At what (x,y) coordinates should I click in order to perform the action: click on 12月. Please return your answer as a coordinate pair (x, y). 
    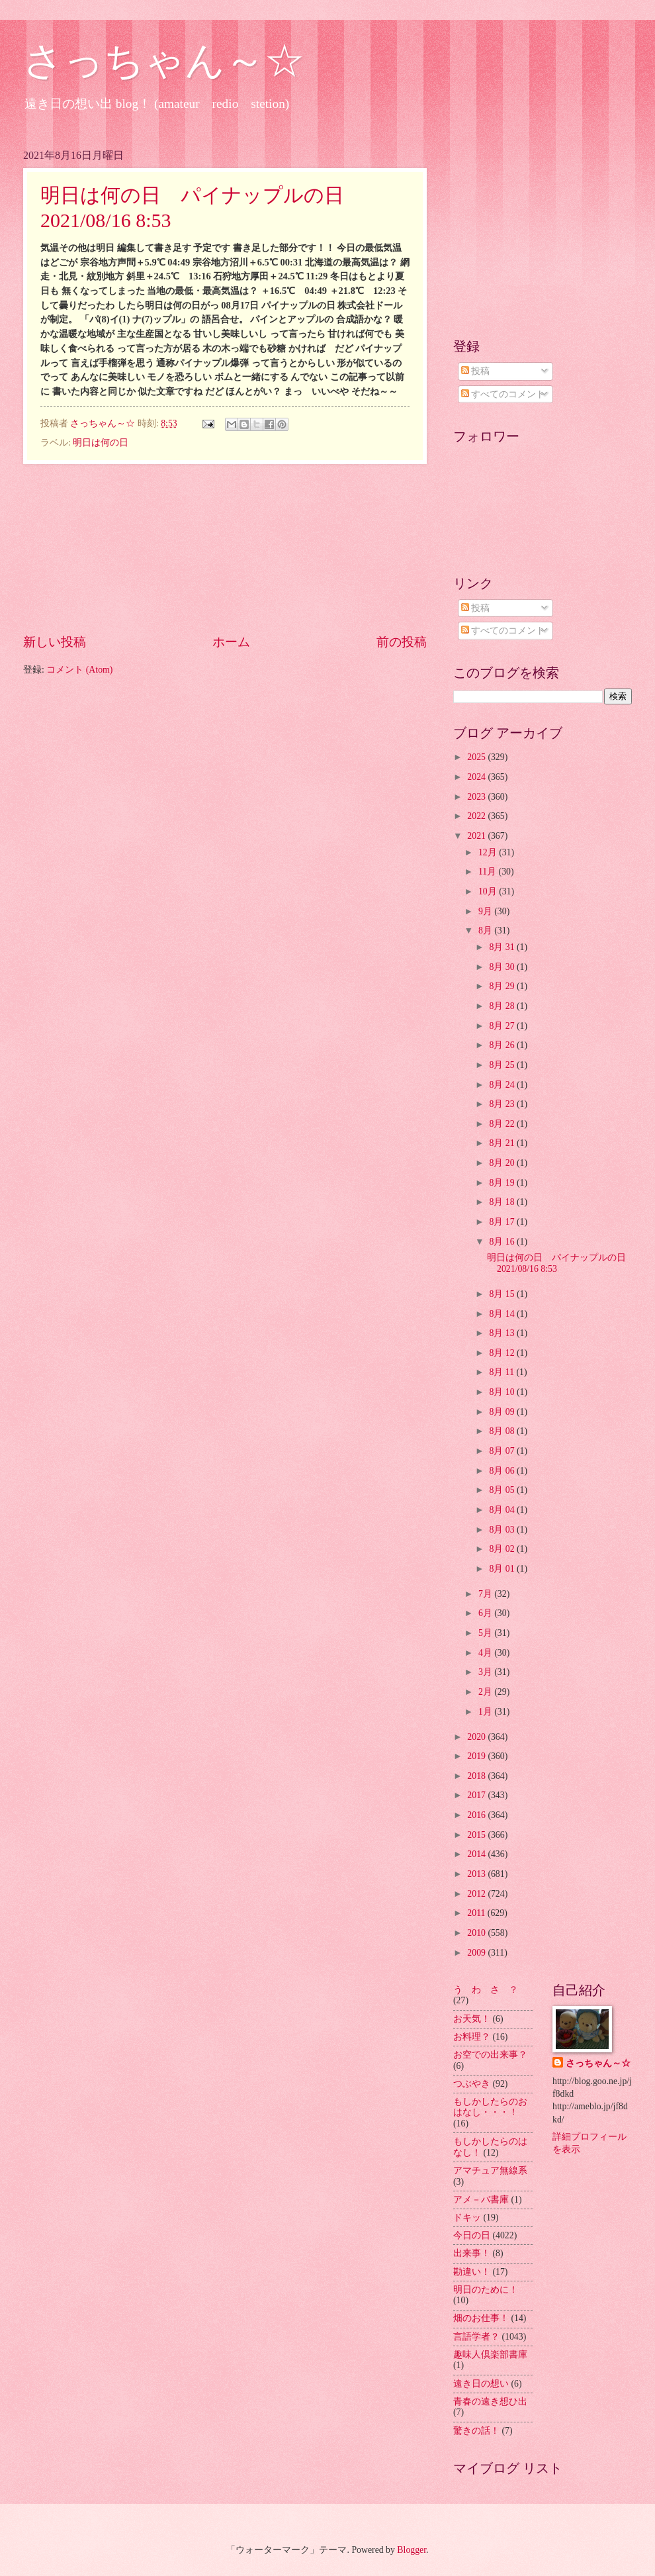
    Looking at the image, I should click on (488, 852).